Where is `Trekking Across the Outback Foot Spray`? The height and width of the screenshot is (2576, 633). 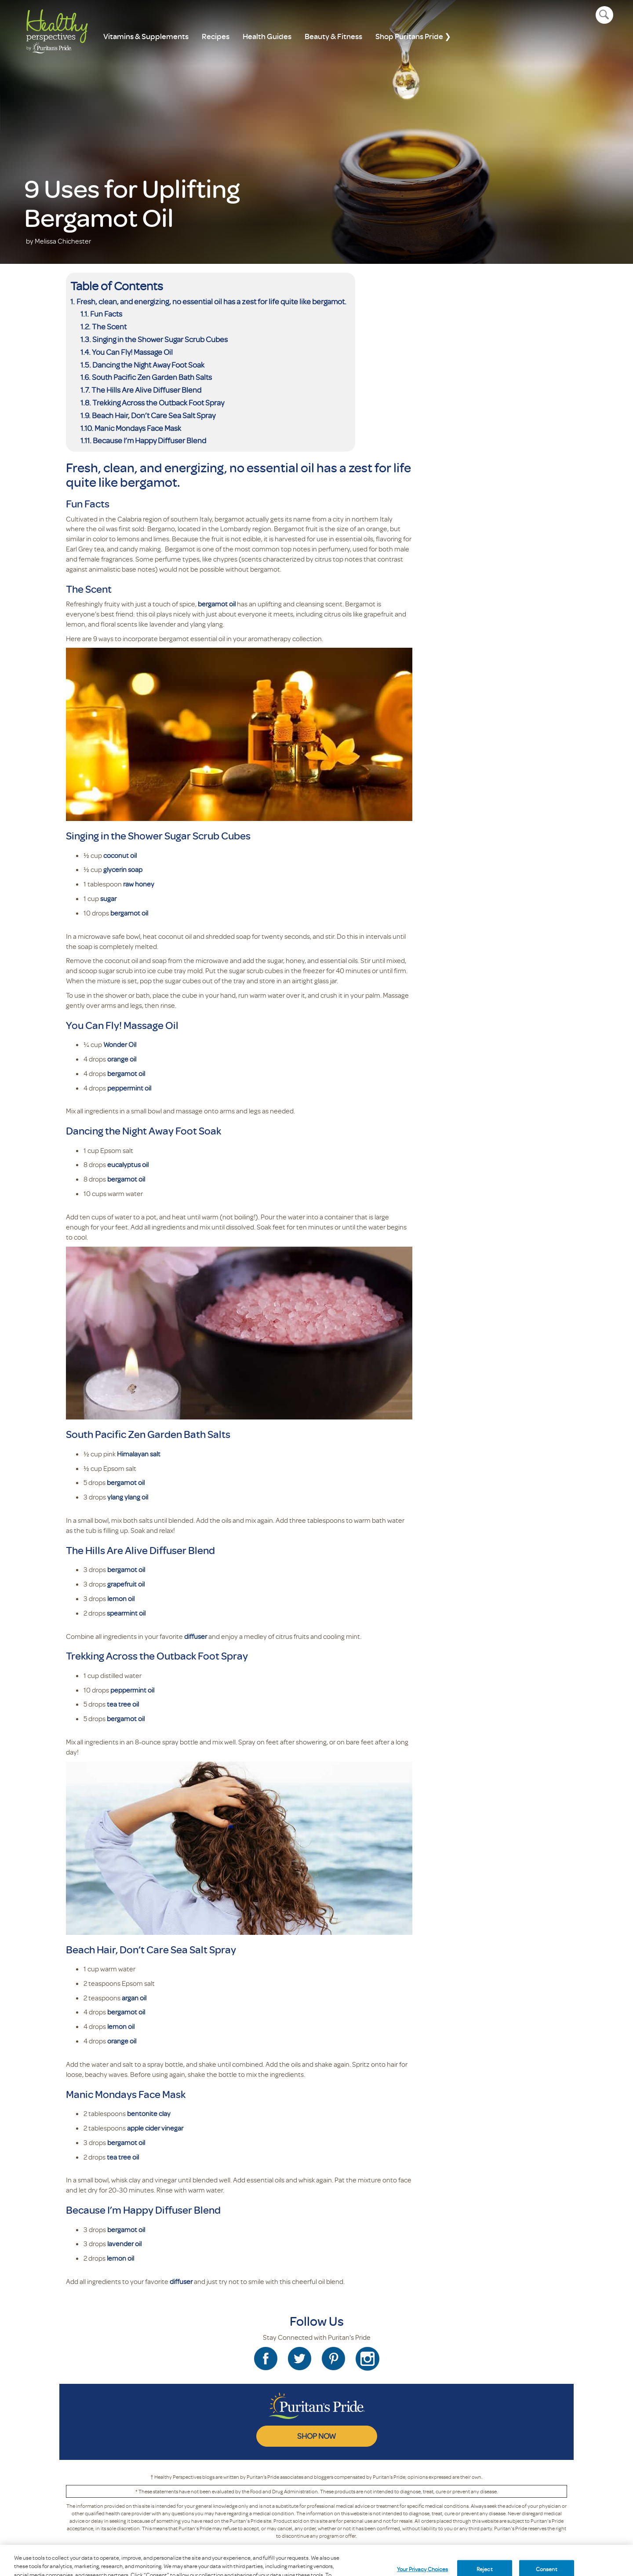
Trekking Across the Outback Foot Spray is located at coordinates (158, 402).